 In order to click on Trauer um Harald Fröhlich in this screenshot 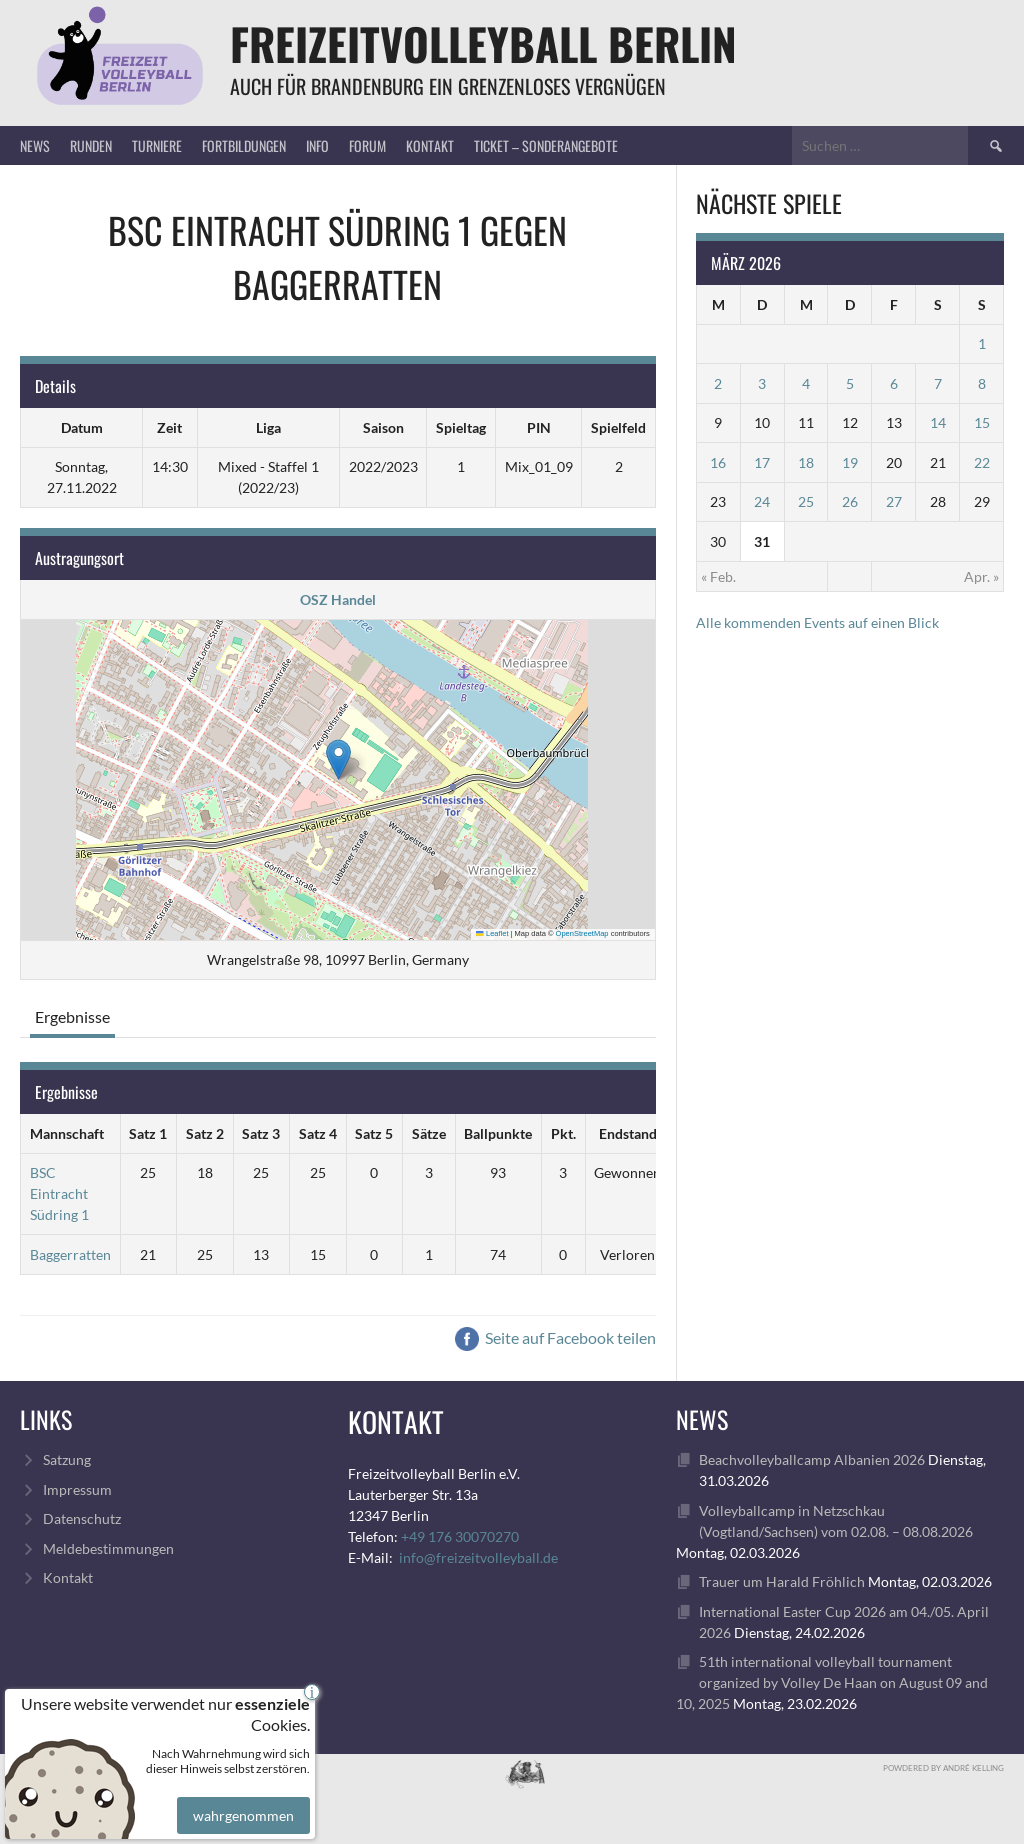, I will do `click(782, 1581)`.